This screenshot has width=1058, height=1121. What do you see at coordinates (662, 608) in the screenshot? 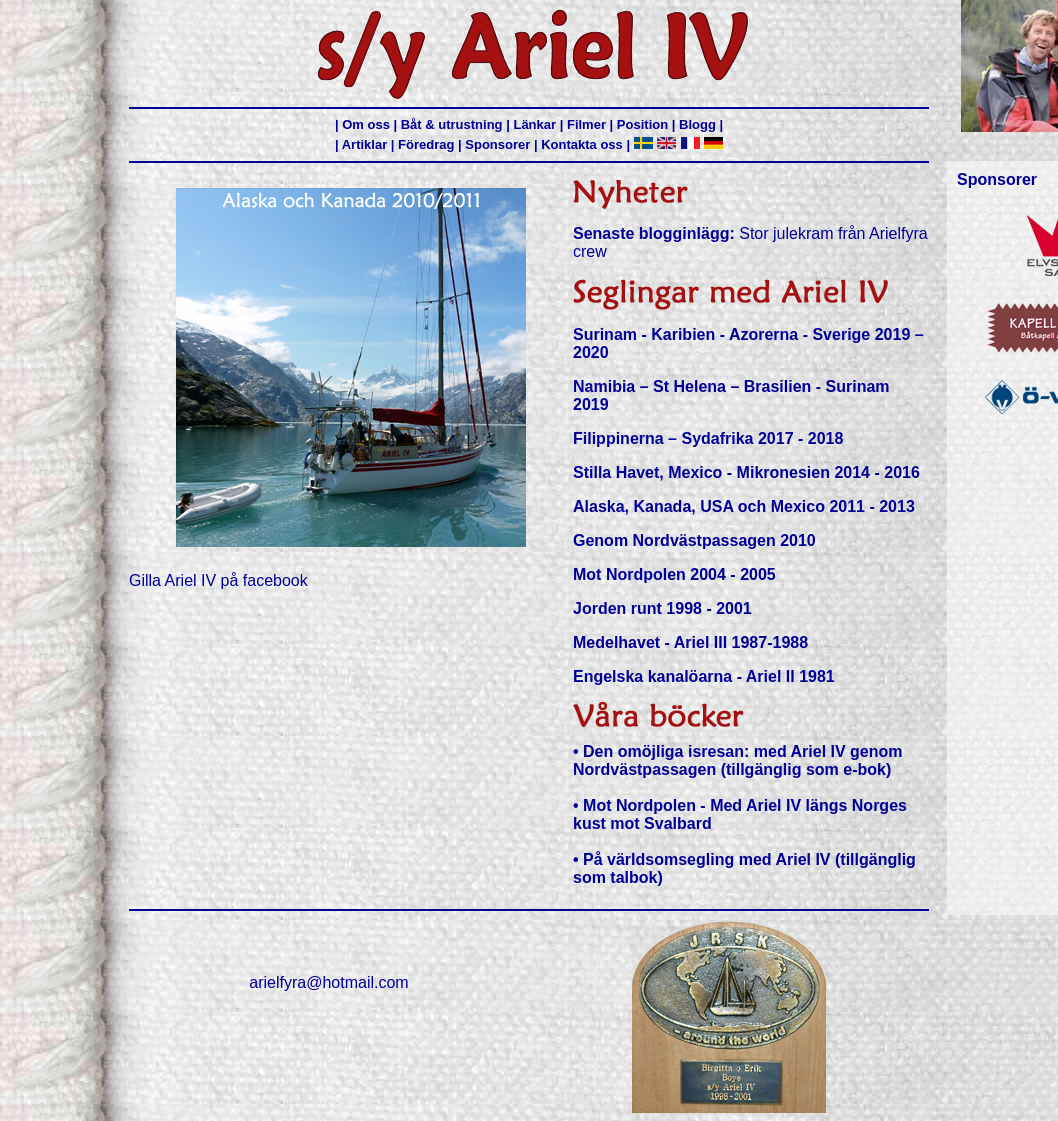
I see `Jorden runt 1998 - 2001` at bounding box center [662, 608].